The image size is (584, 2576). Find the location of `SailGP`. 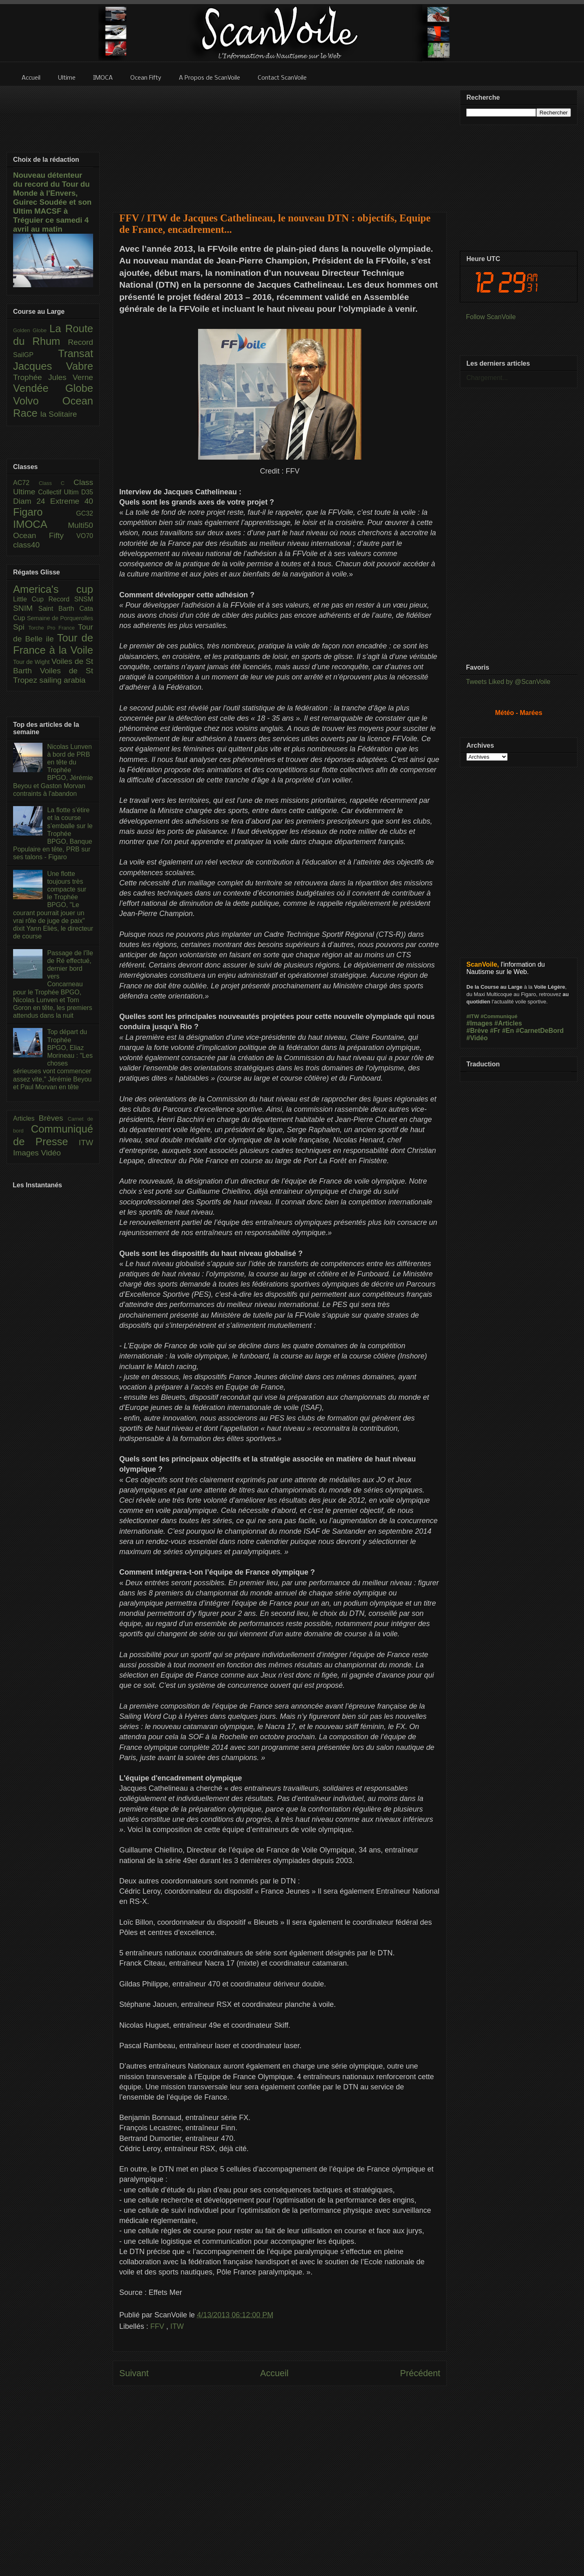

SailGP is located at coordinates (35, 354).